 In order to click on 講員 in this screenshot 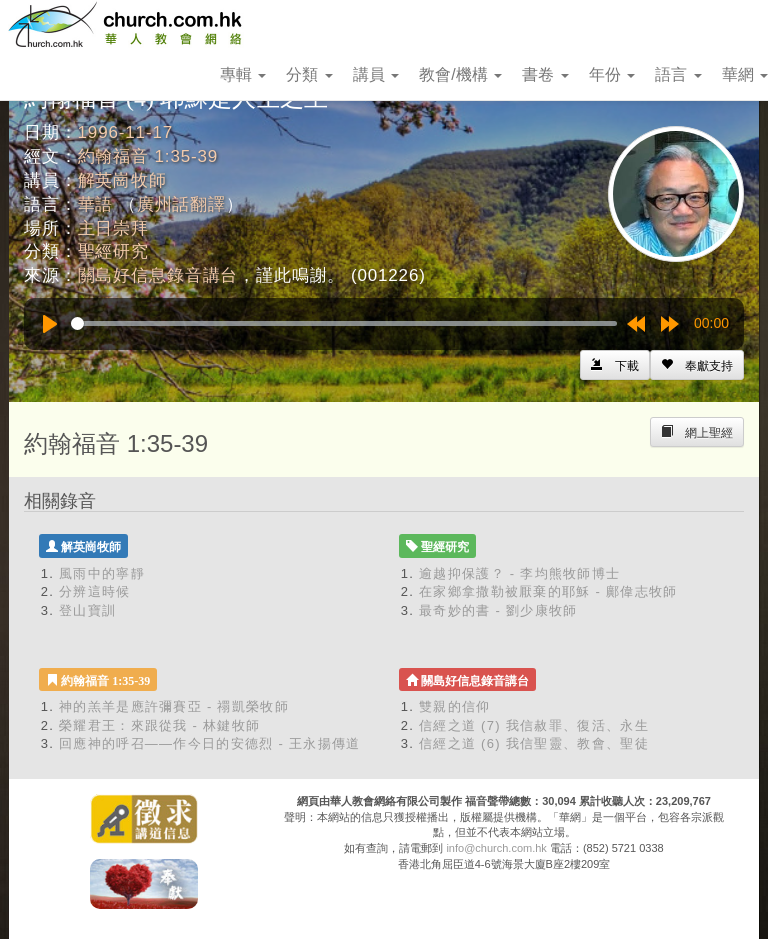, I will do `click(376, 74)`.